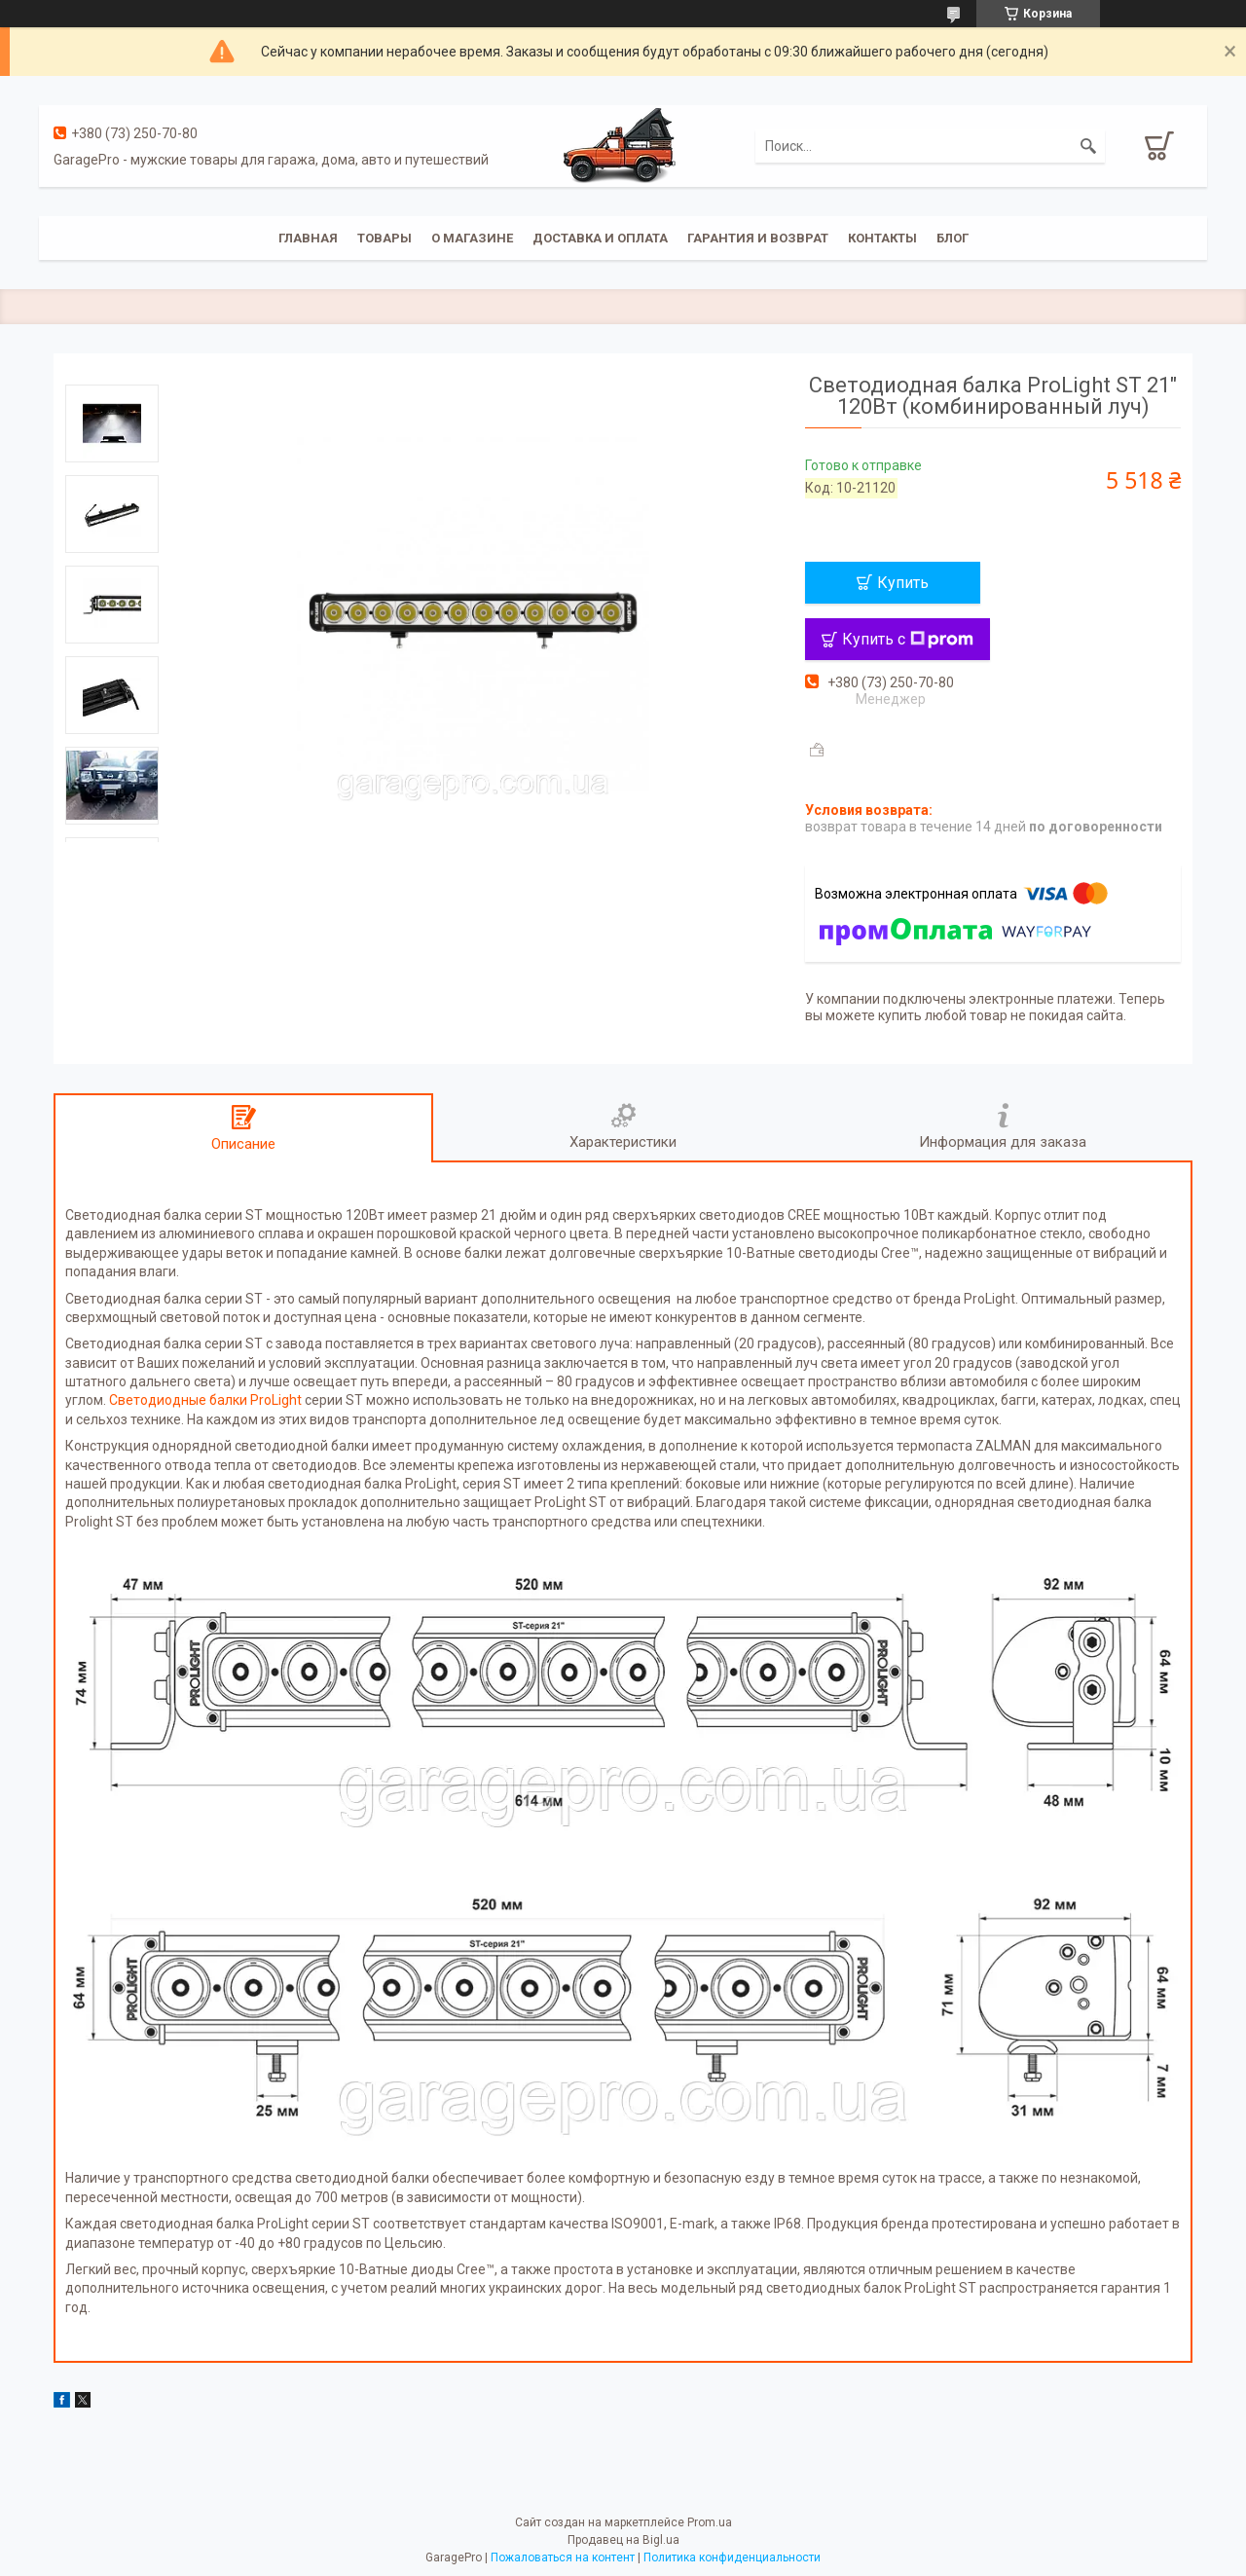 The width and height of the screenshot is (1246, 2576). Describe the element at coordinates (709, 2522) in the screenshot. I see `Prom.ua` at that location.